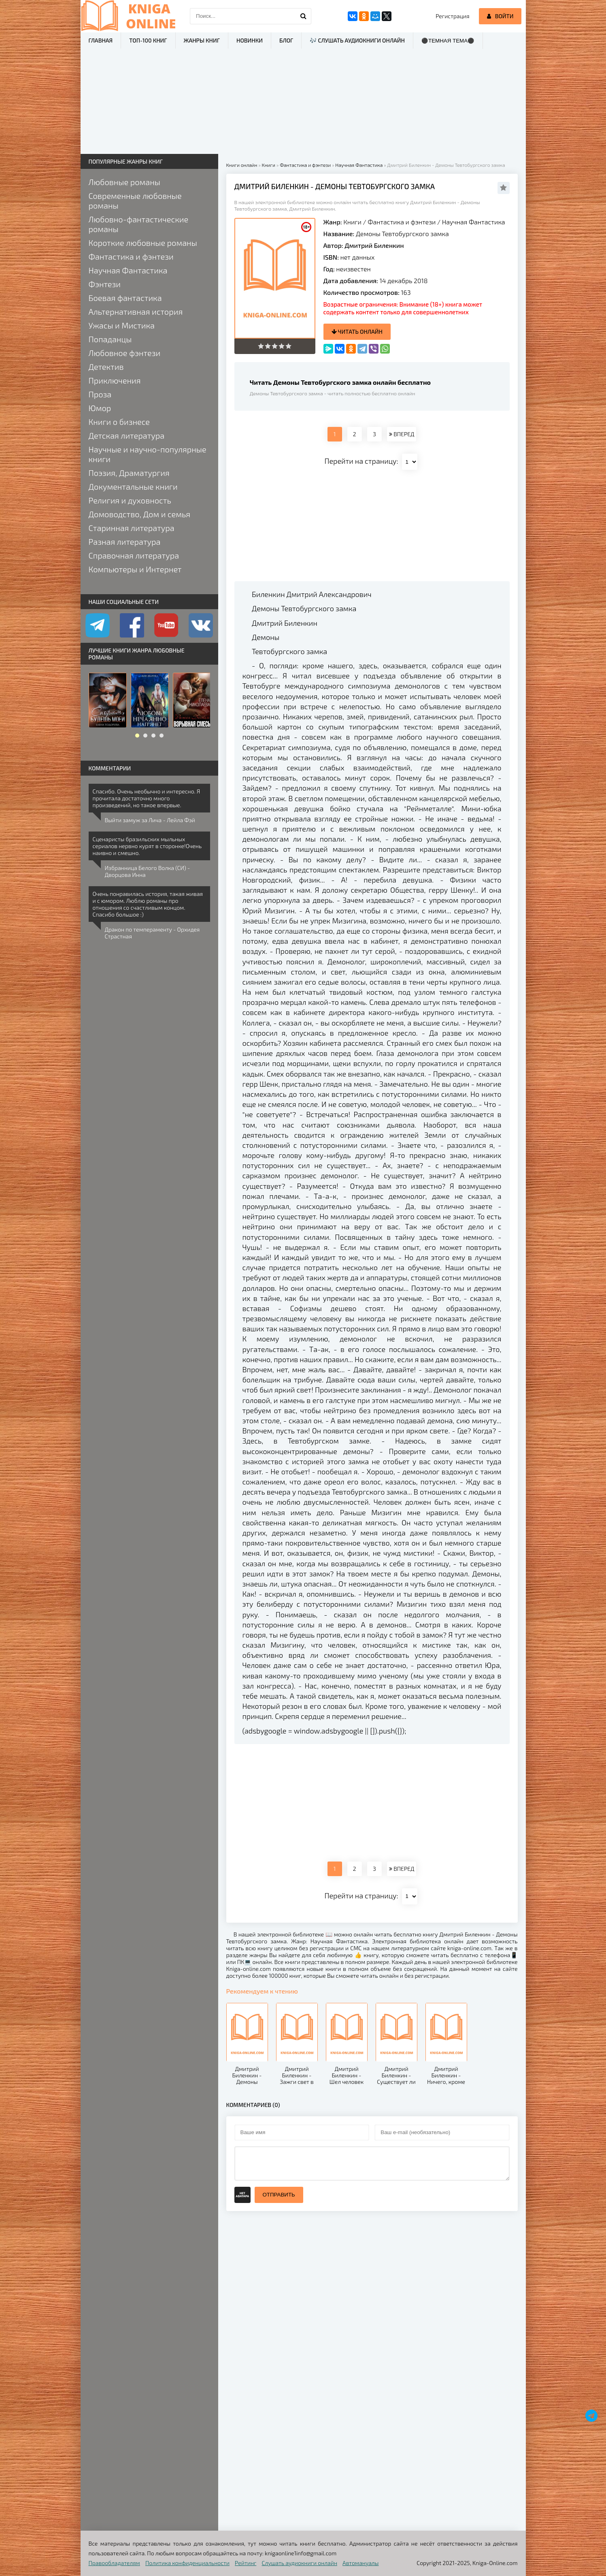 Image resolution: width=606 pixels, height=2576 pixels. I want to click on Книги, so click(352, 222).